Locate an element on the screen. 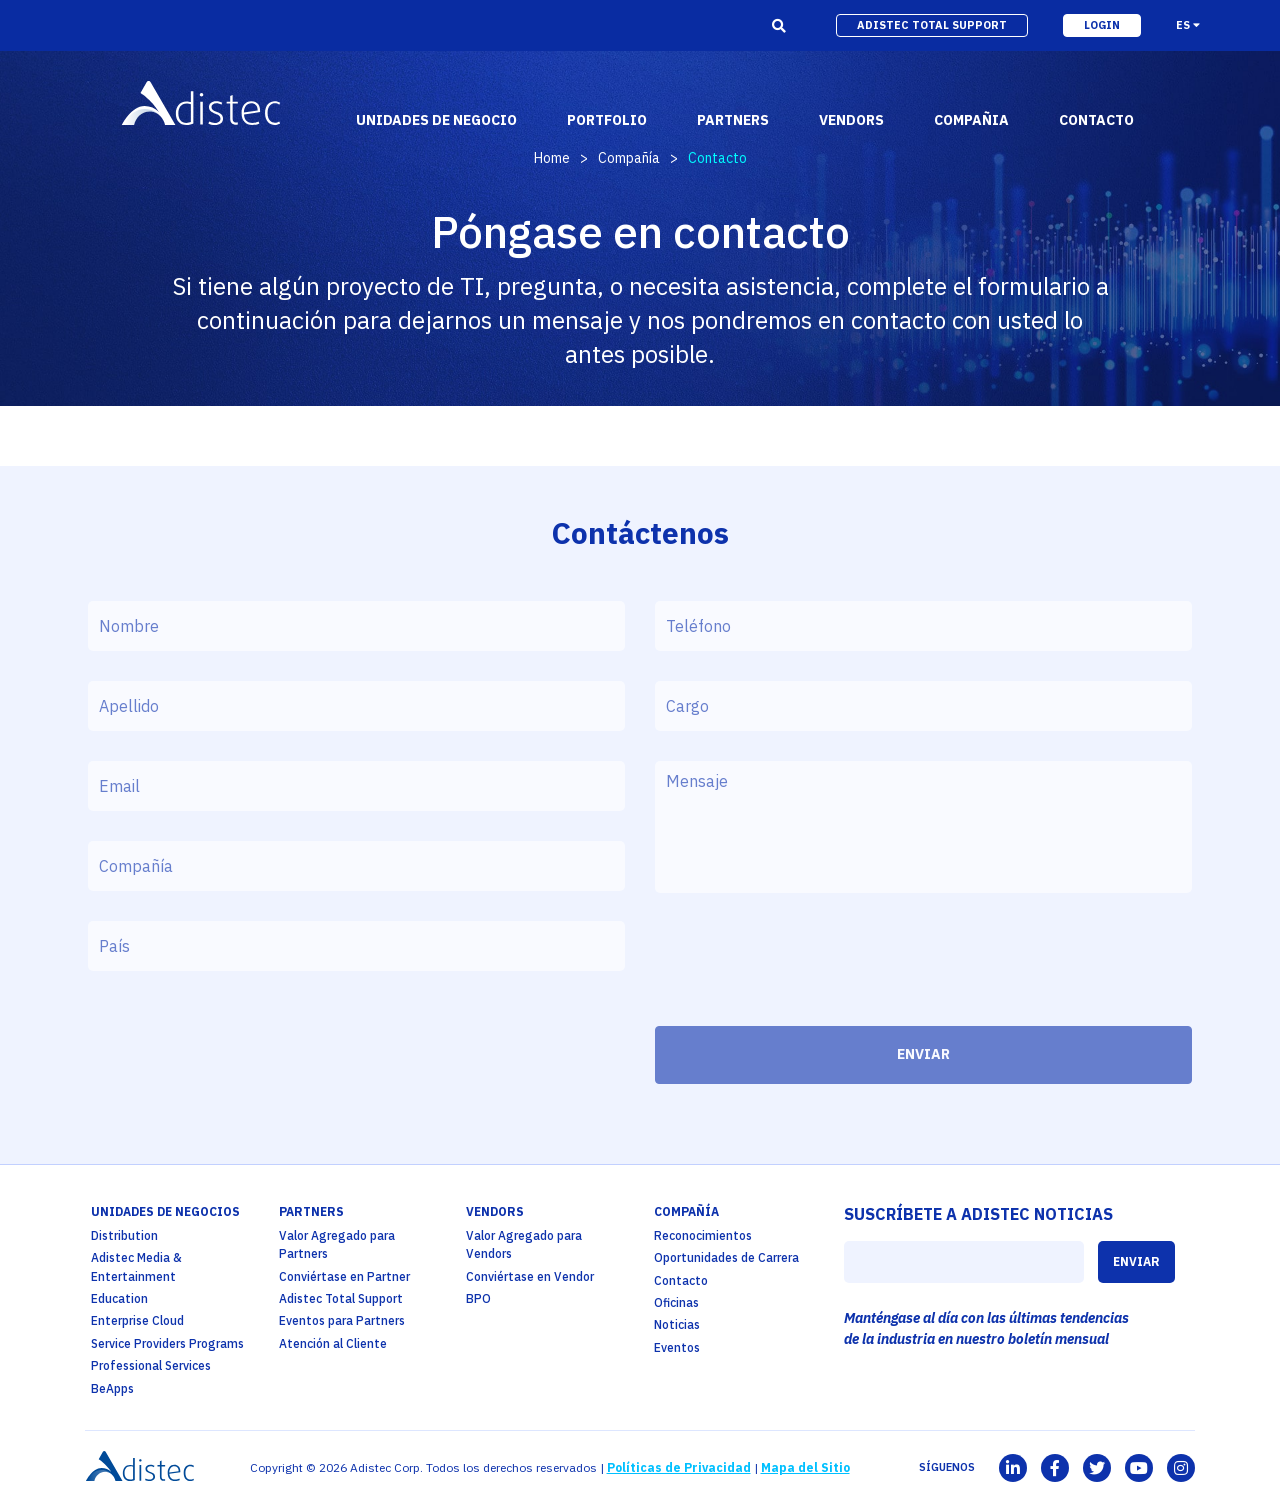 Image resolution: width=1280 pixels, height=1504 pixels. Eventos is located at coordinates (677, 1347).